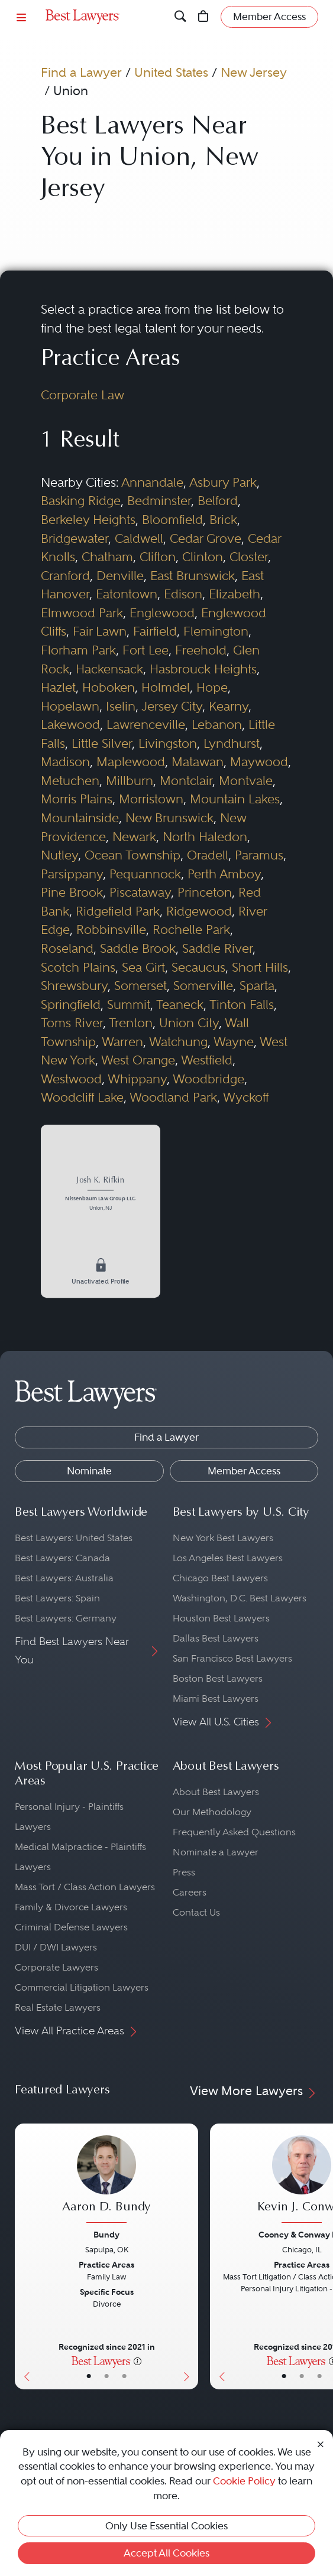 This screenshot has height=2576, width=333. What do you see at coordinates (71, 1907) in the screenshot?
I see `Family & Divorce Lawyers` at bounding box center [71, 1907].